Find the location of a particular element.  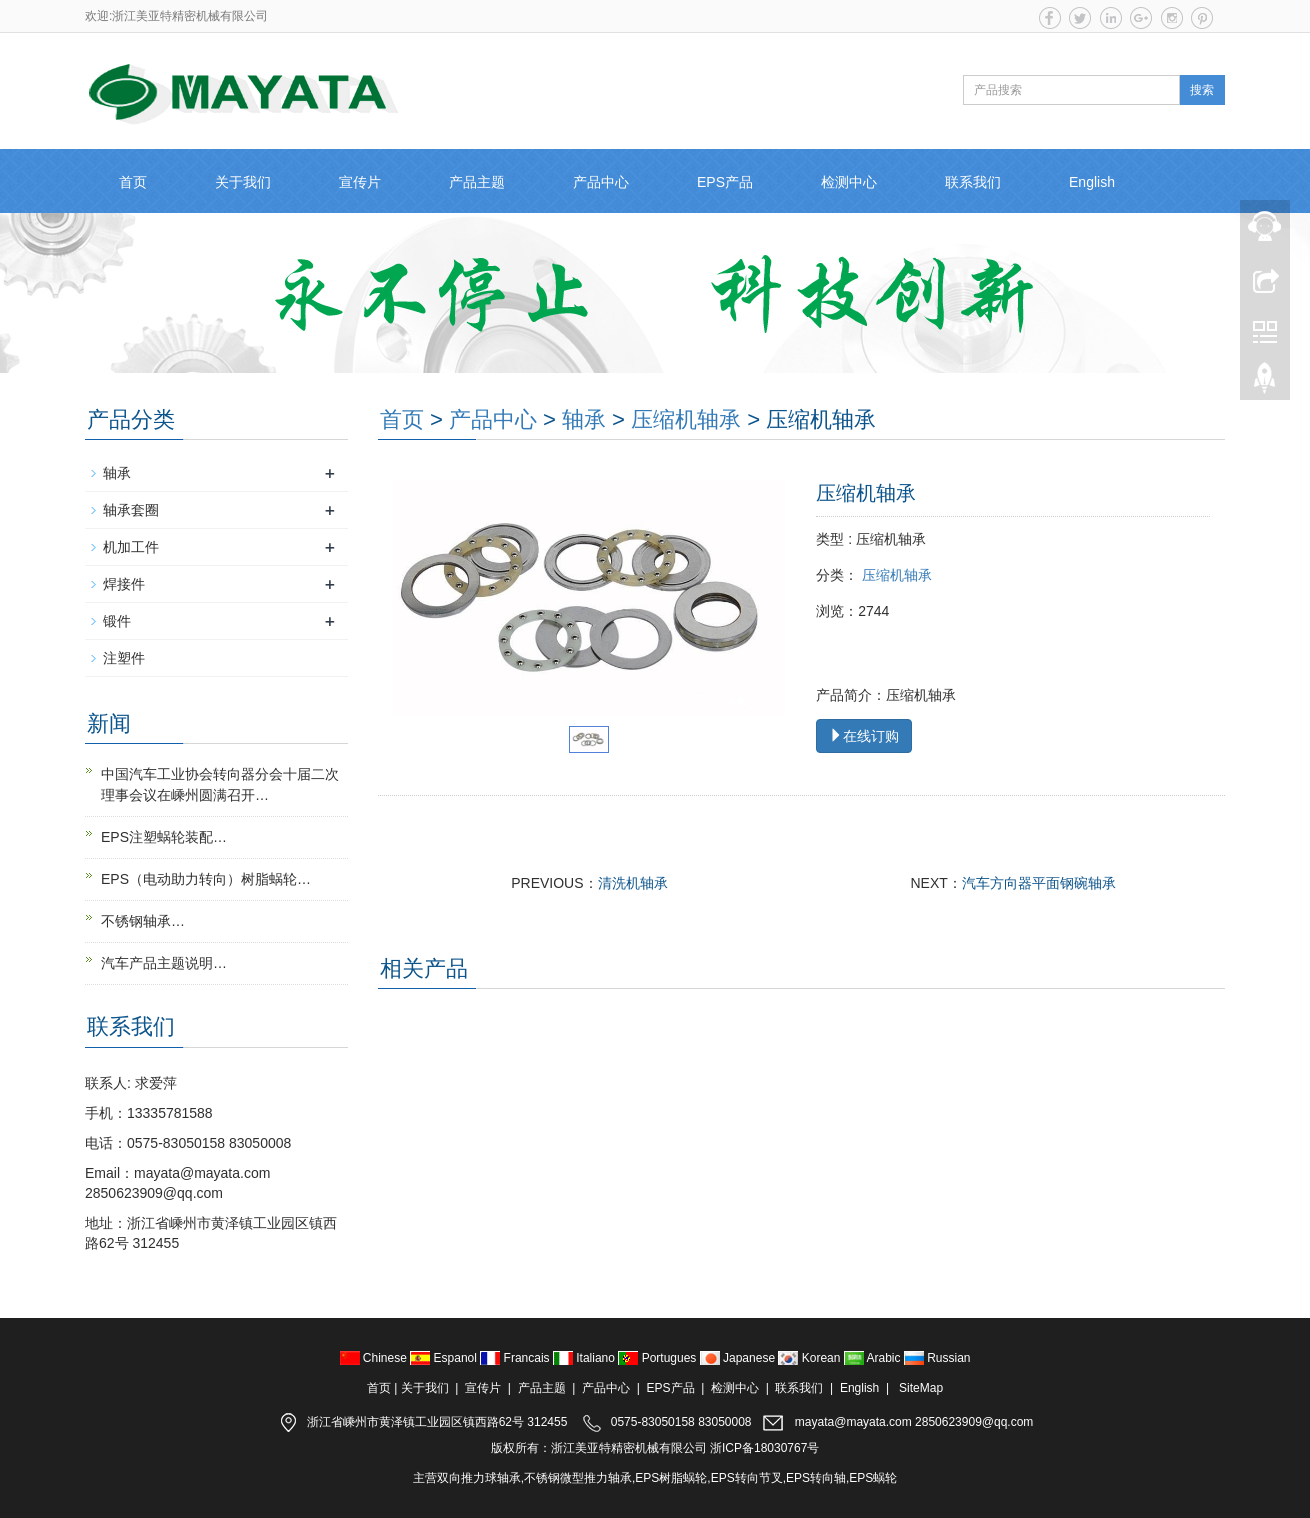

机加工件 is located at coordinates (131, 547).